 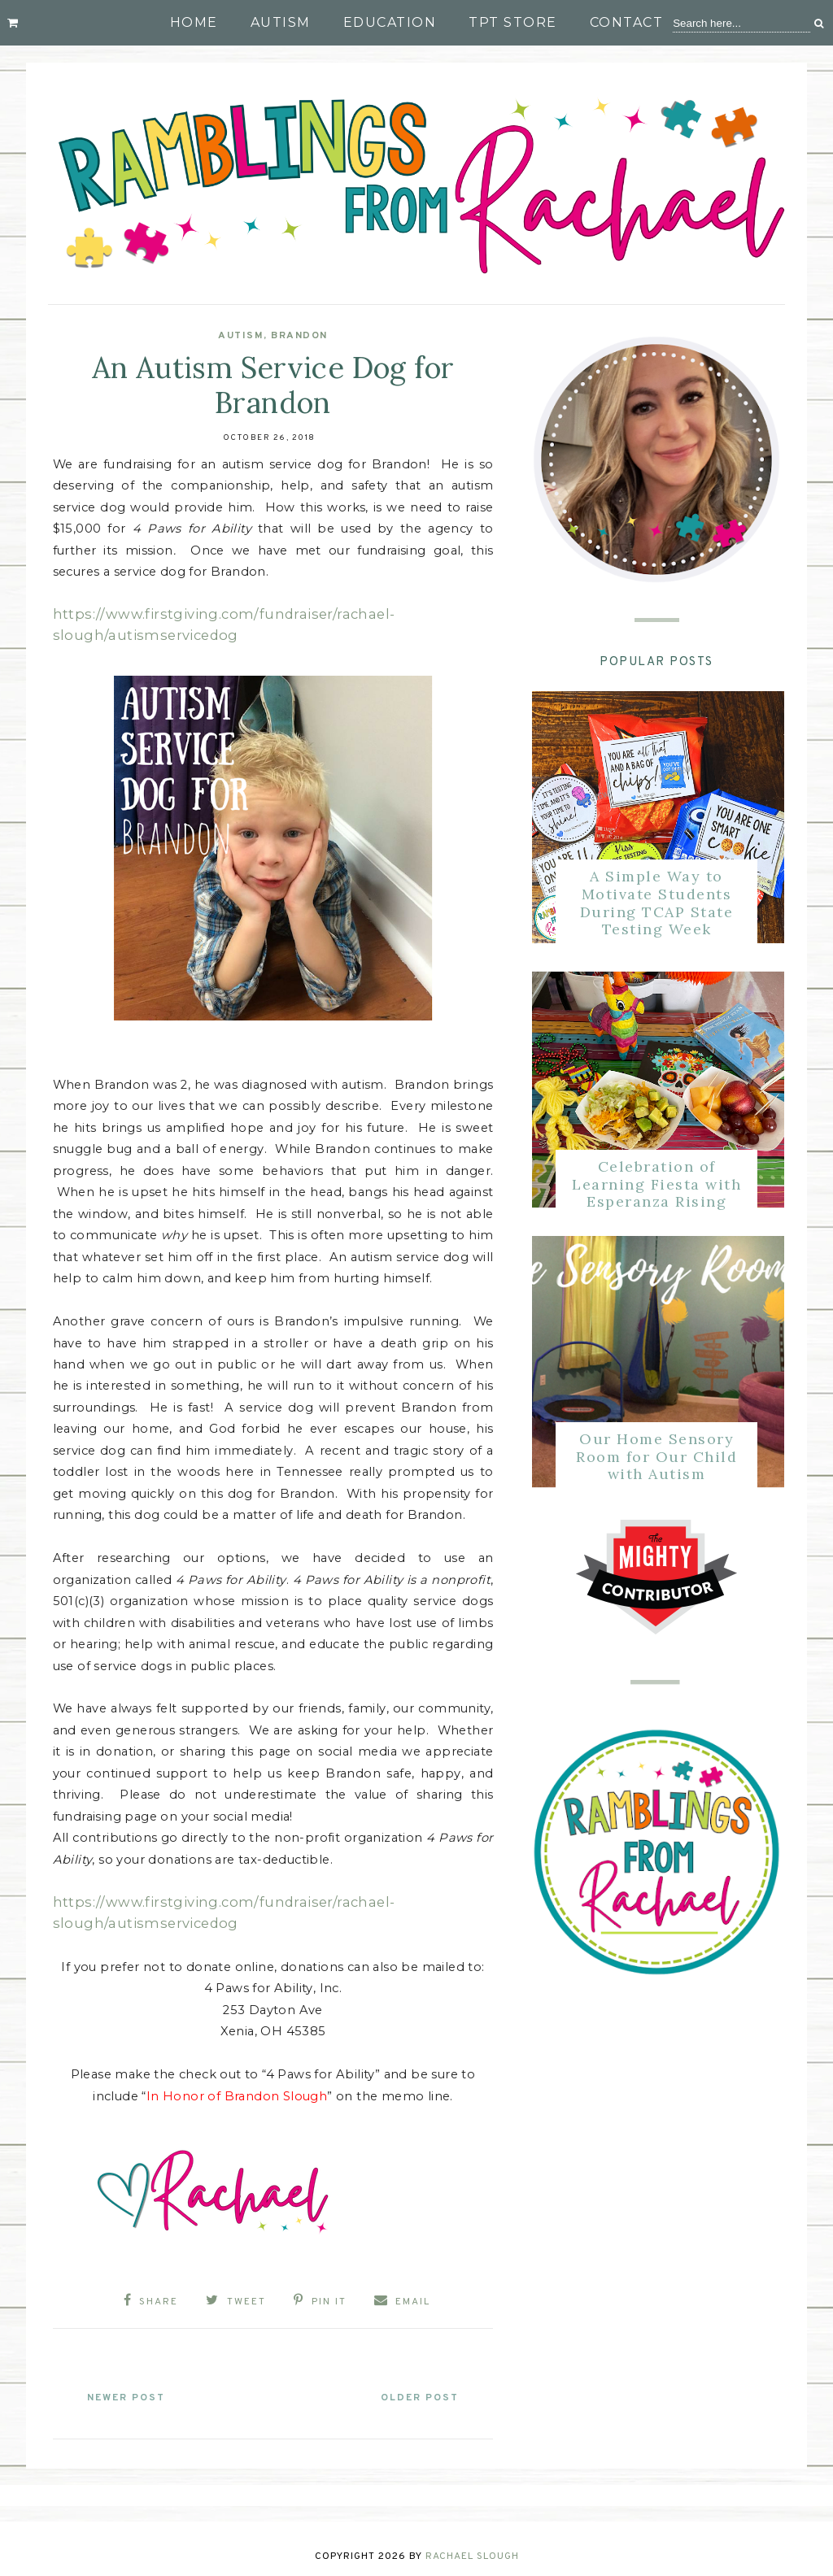 I want to click on Newer Post, so click(x=131, y=2394).